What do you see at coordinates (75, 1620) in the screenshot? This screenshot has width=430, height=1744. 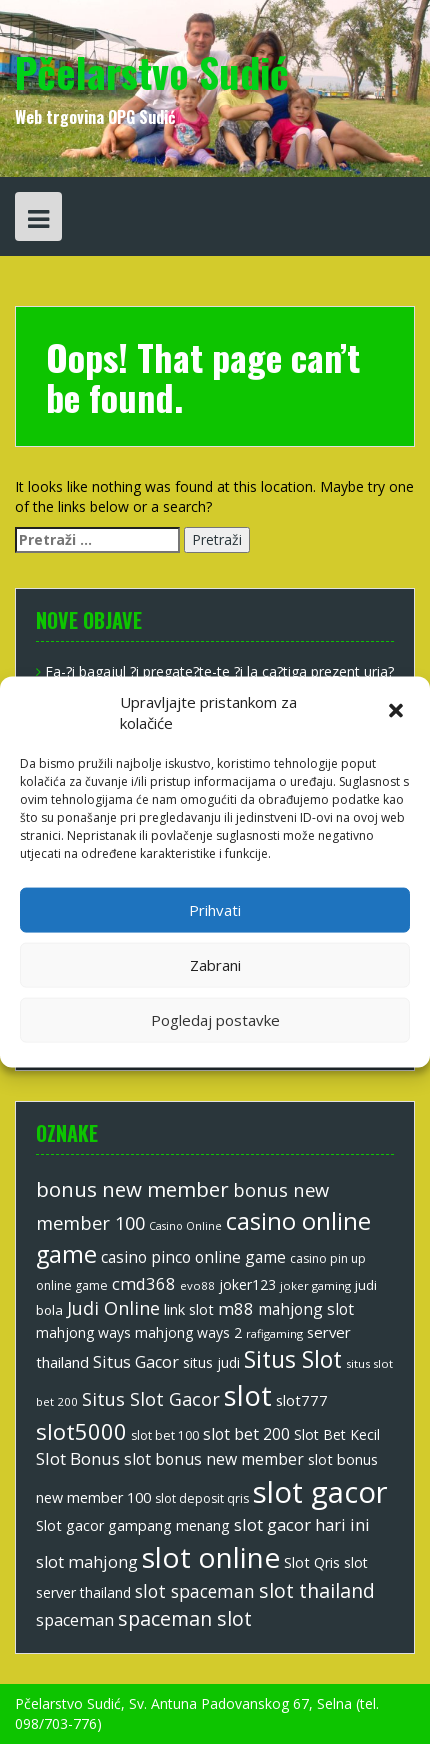 I see `spaceman [spaceman (19 stavki)]` at bounding box center [75, 1620].